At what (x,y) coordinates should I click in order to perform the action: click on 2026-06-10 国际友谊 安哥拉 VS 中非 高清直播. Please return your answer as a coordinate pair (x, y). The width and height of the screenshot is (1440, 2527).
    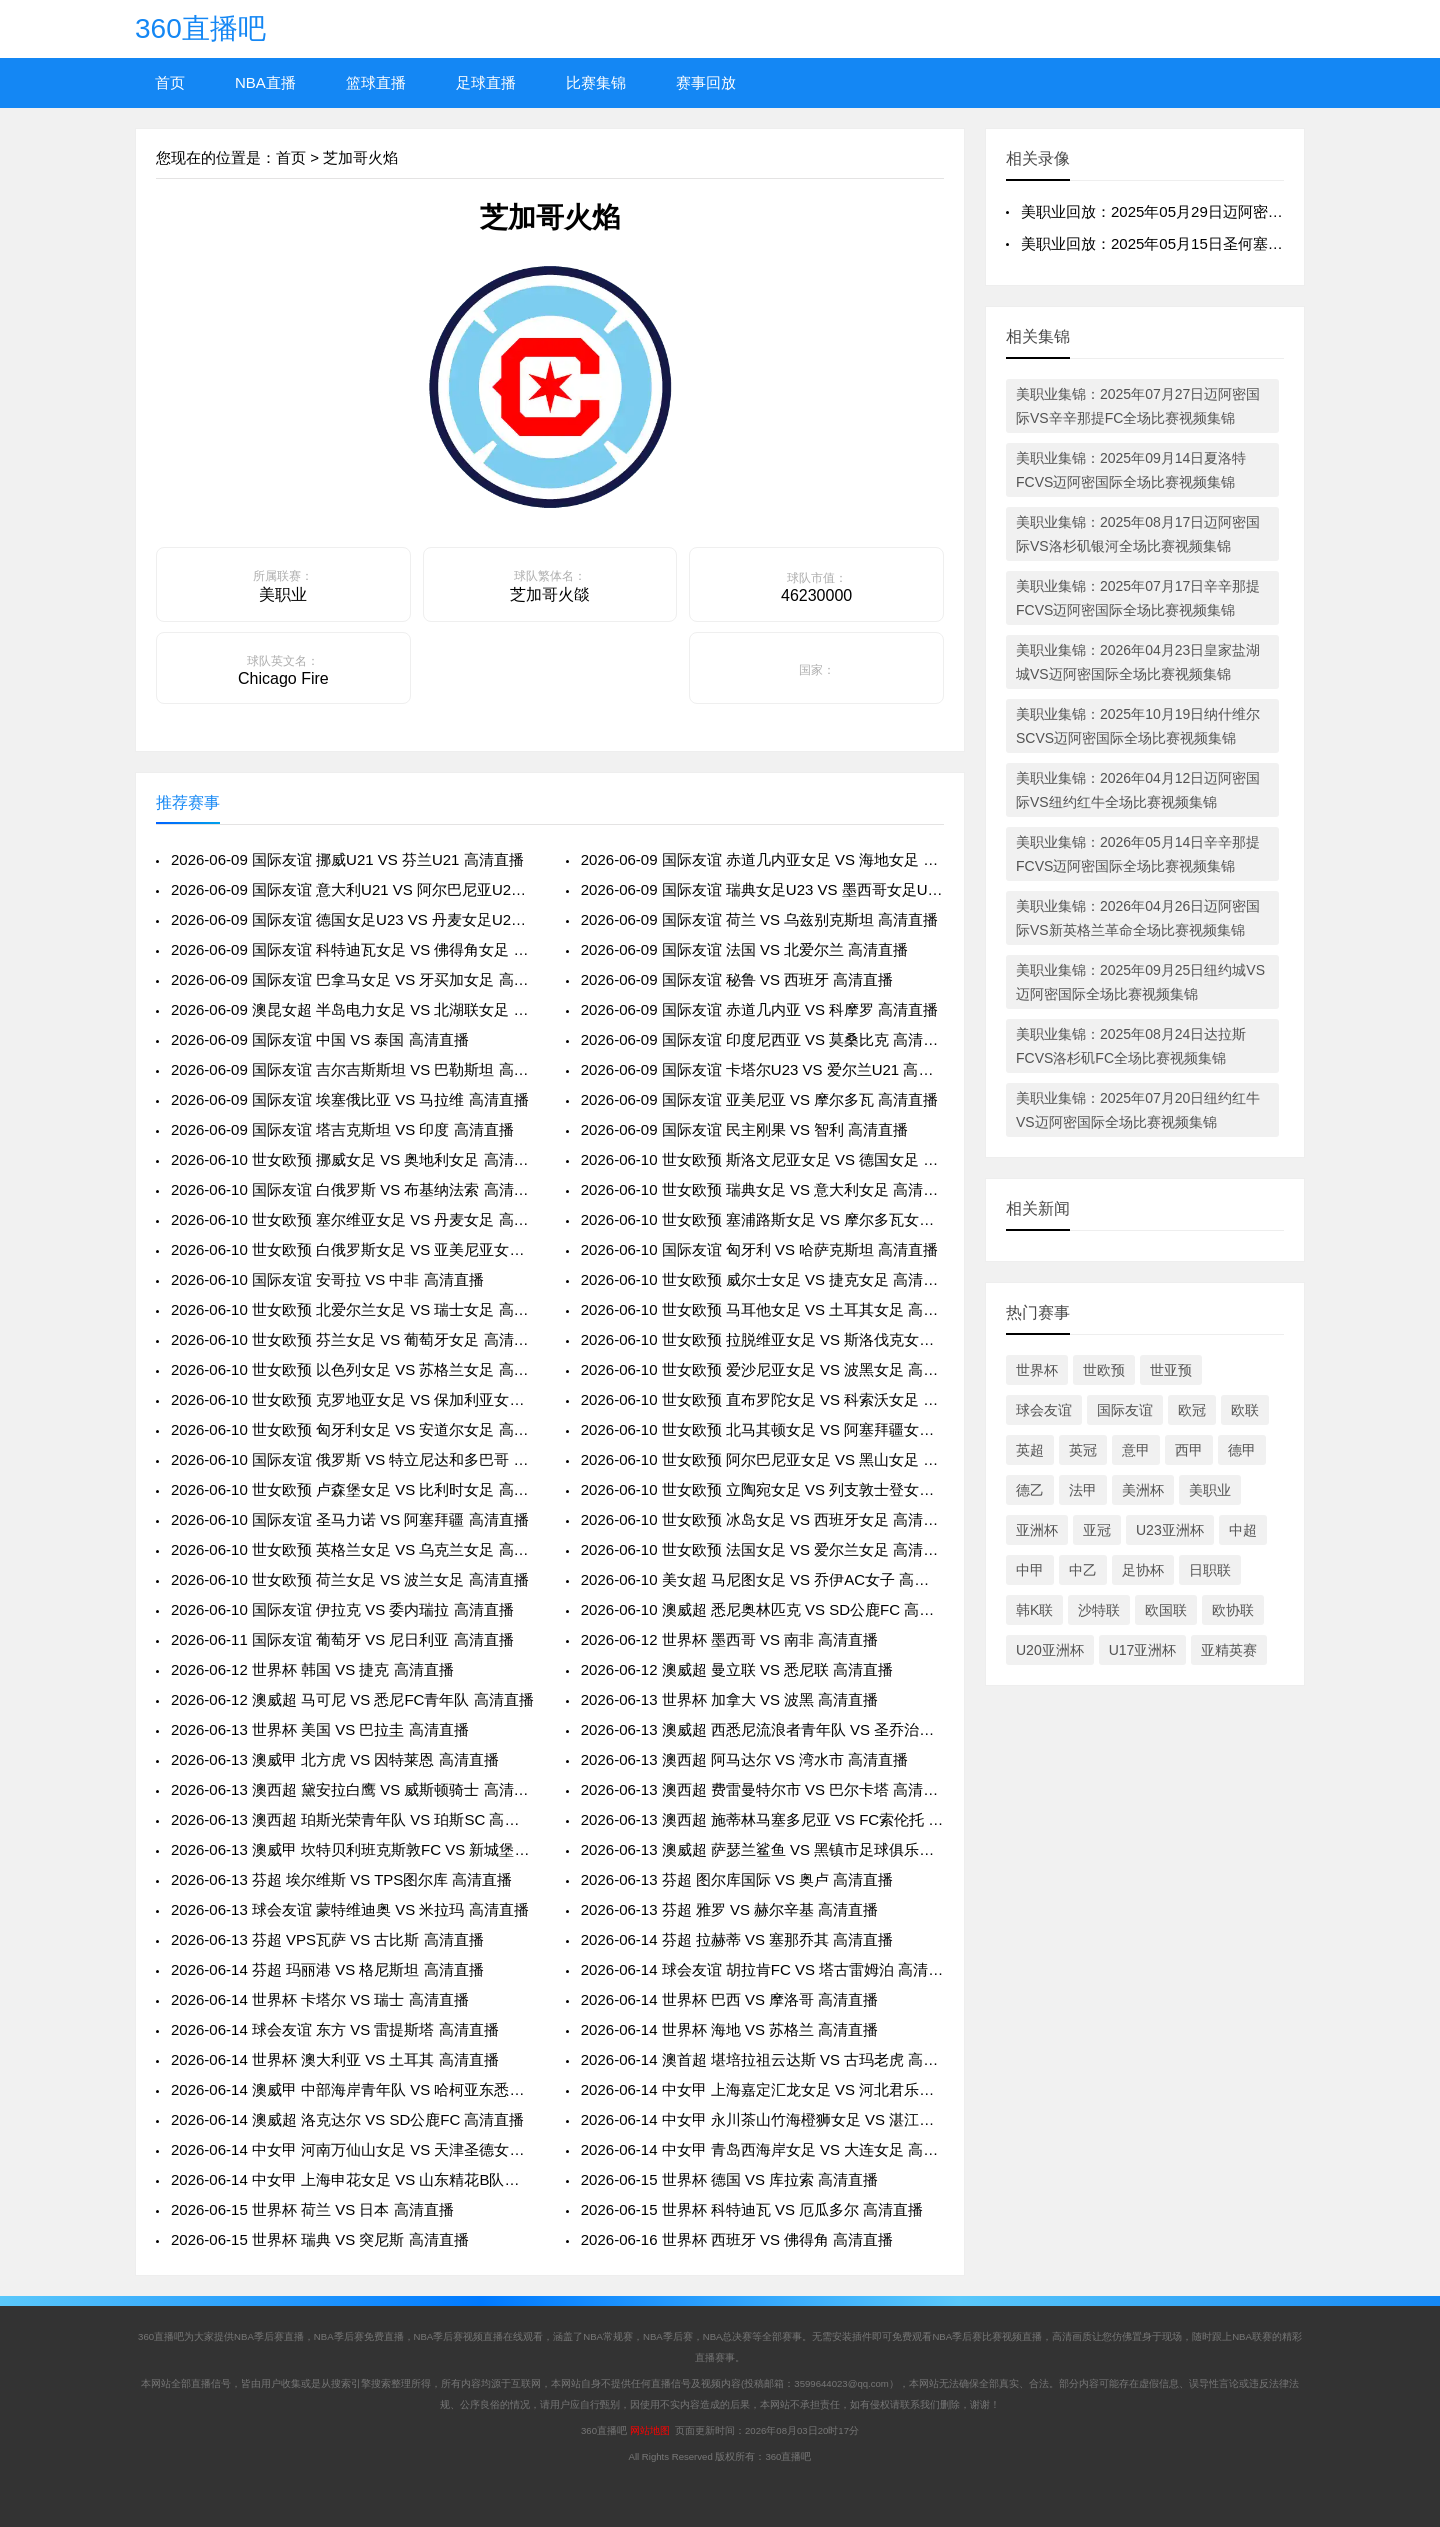
    Looking at the image, I should click on (327, 1279).